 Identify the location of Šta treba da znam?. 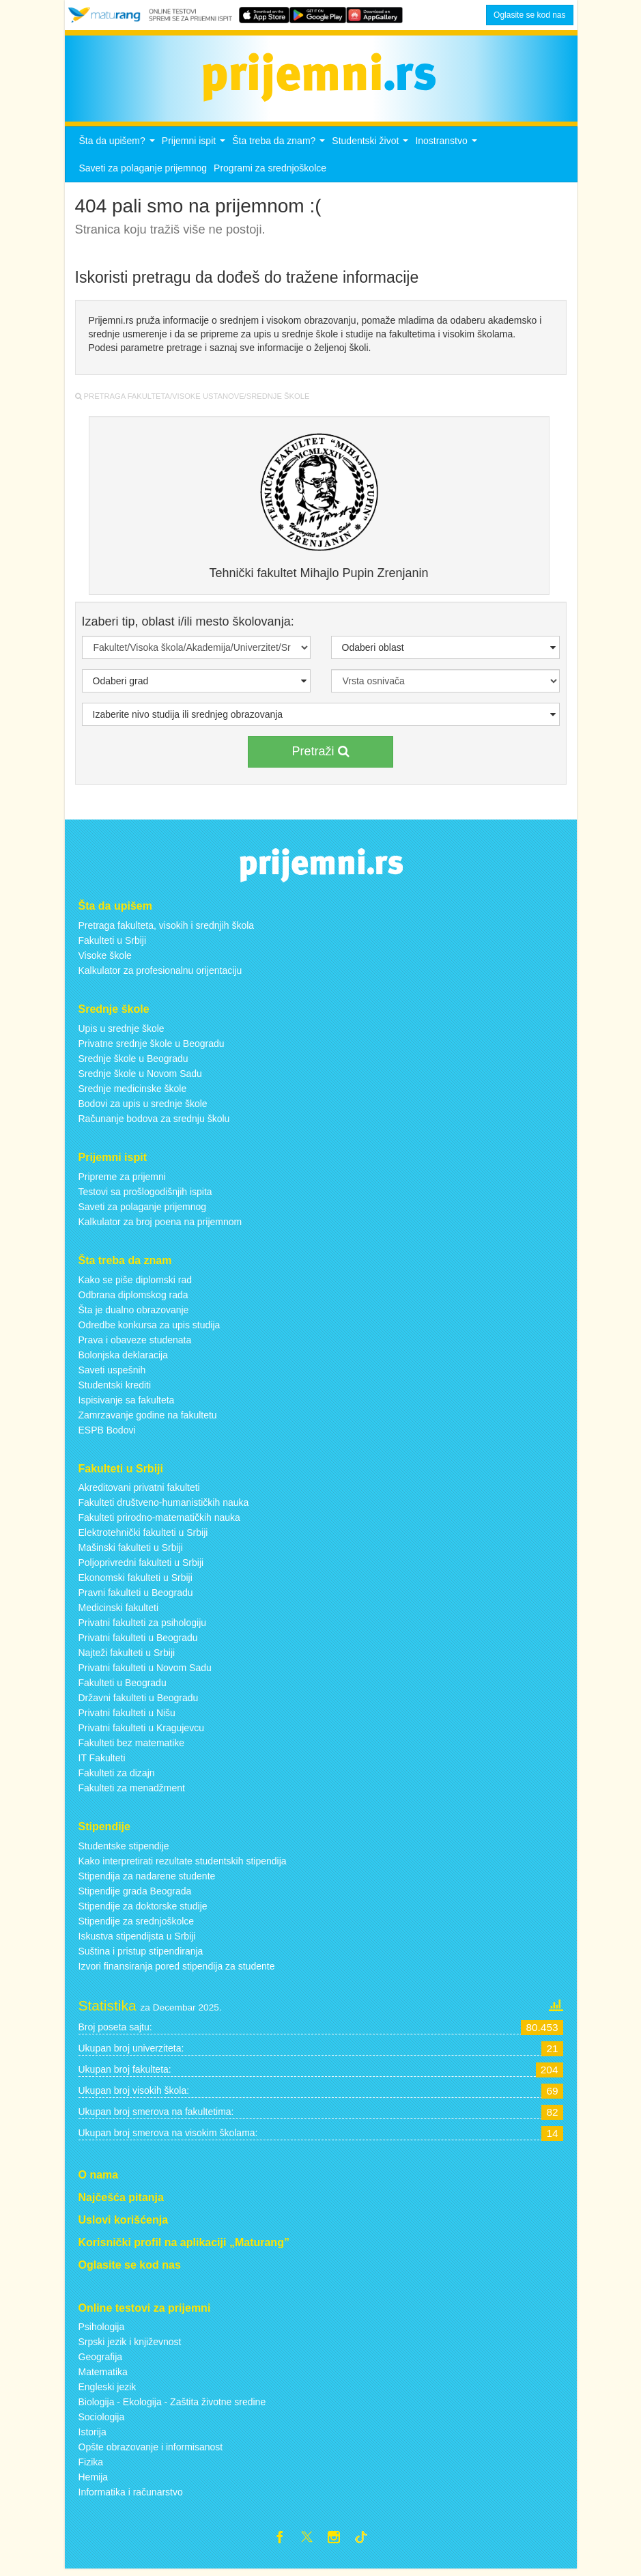
(280, 148).